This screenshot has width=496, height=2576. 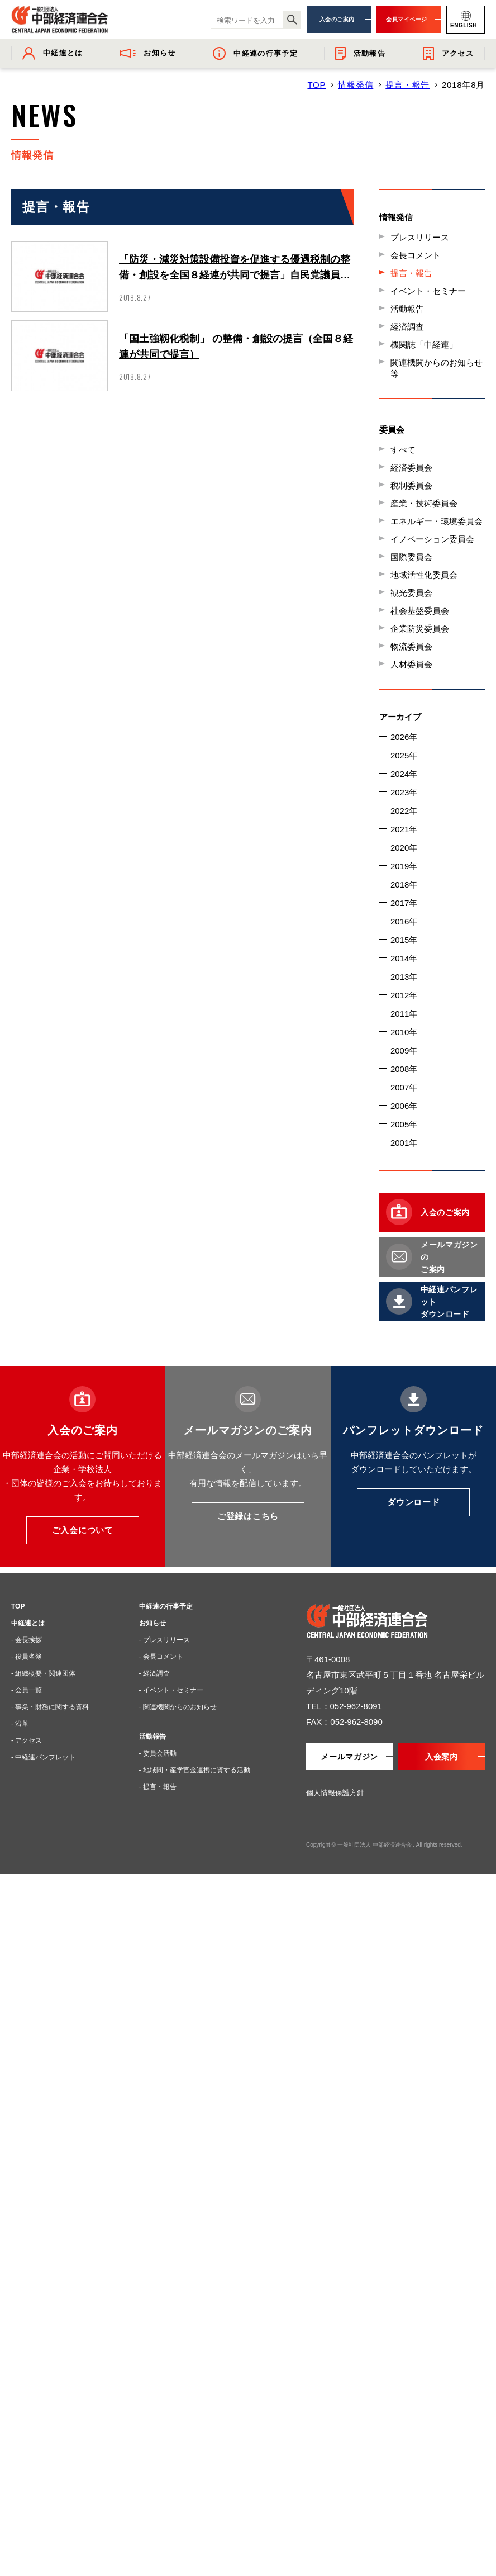 I want to click on プレスリリース, so click(x=419, y=237).